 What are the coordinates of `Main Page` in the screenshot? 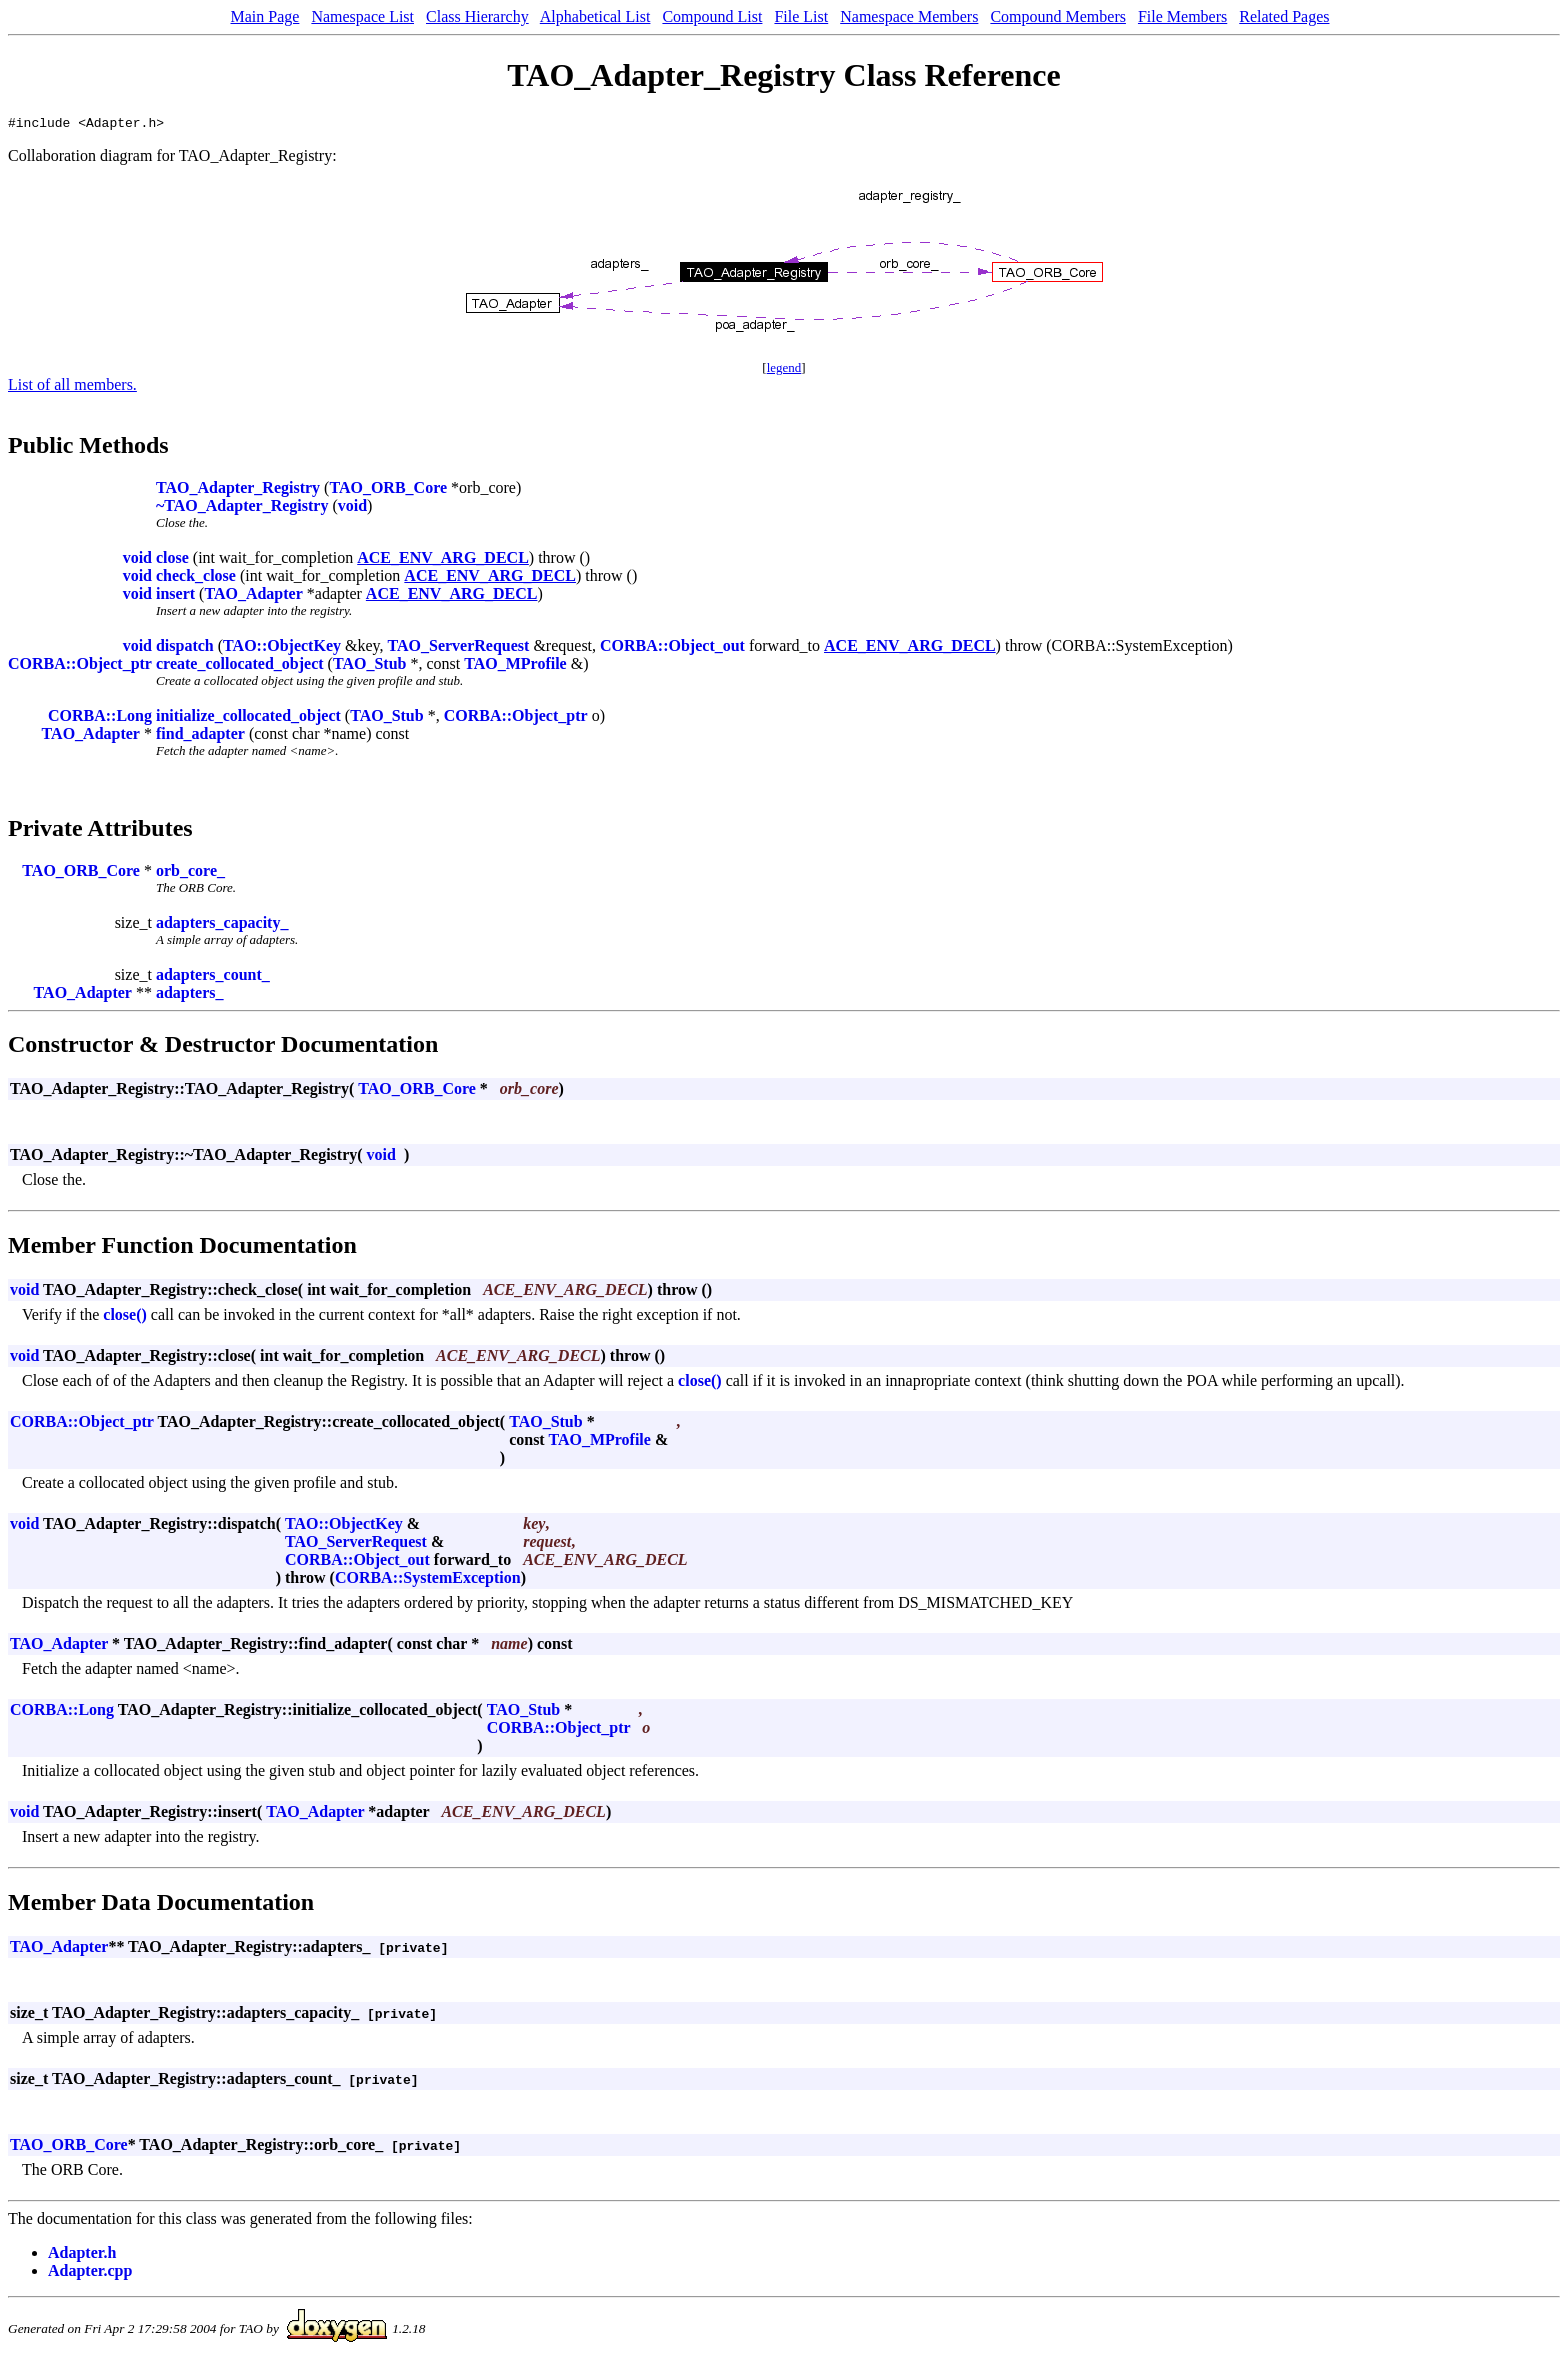 It's located at (265, 16).